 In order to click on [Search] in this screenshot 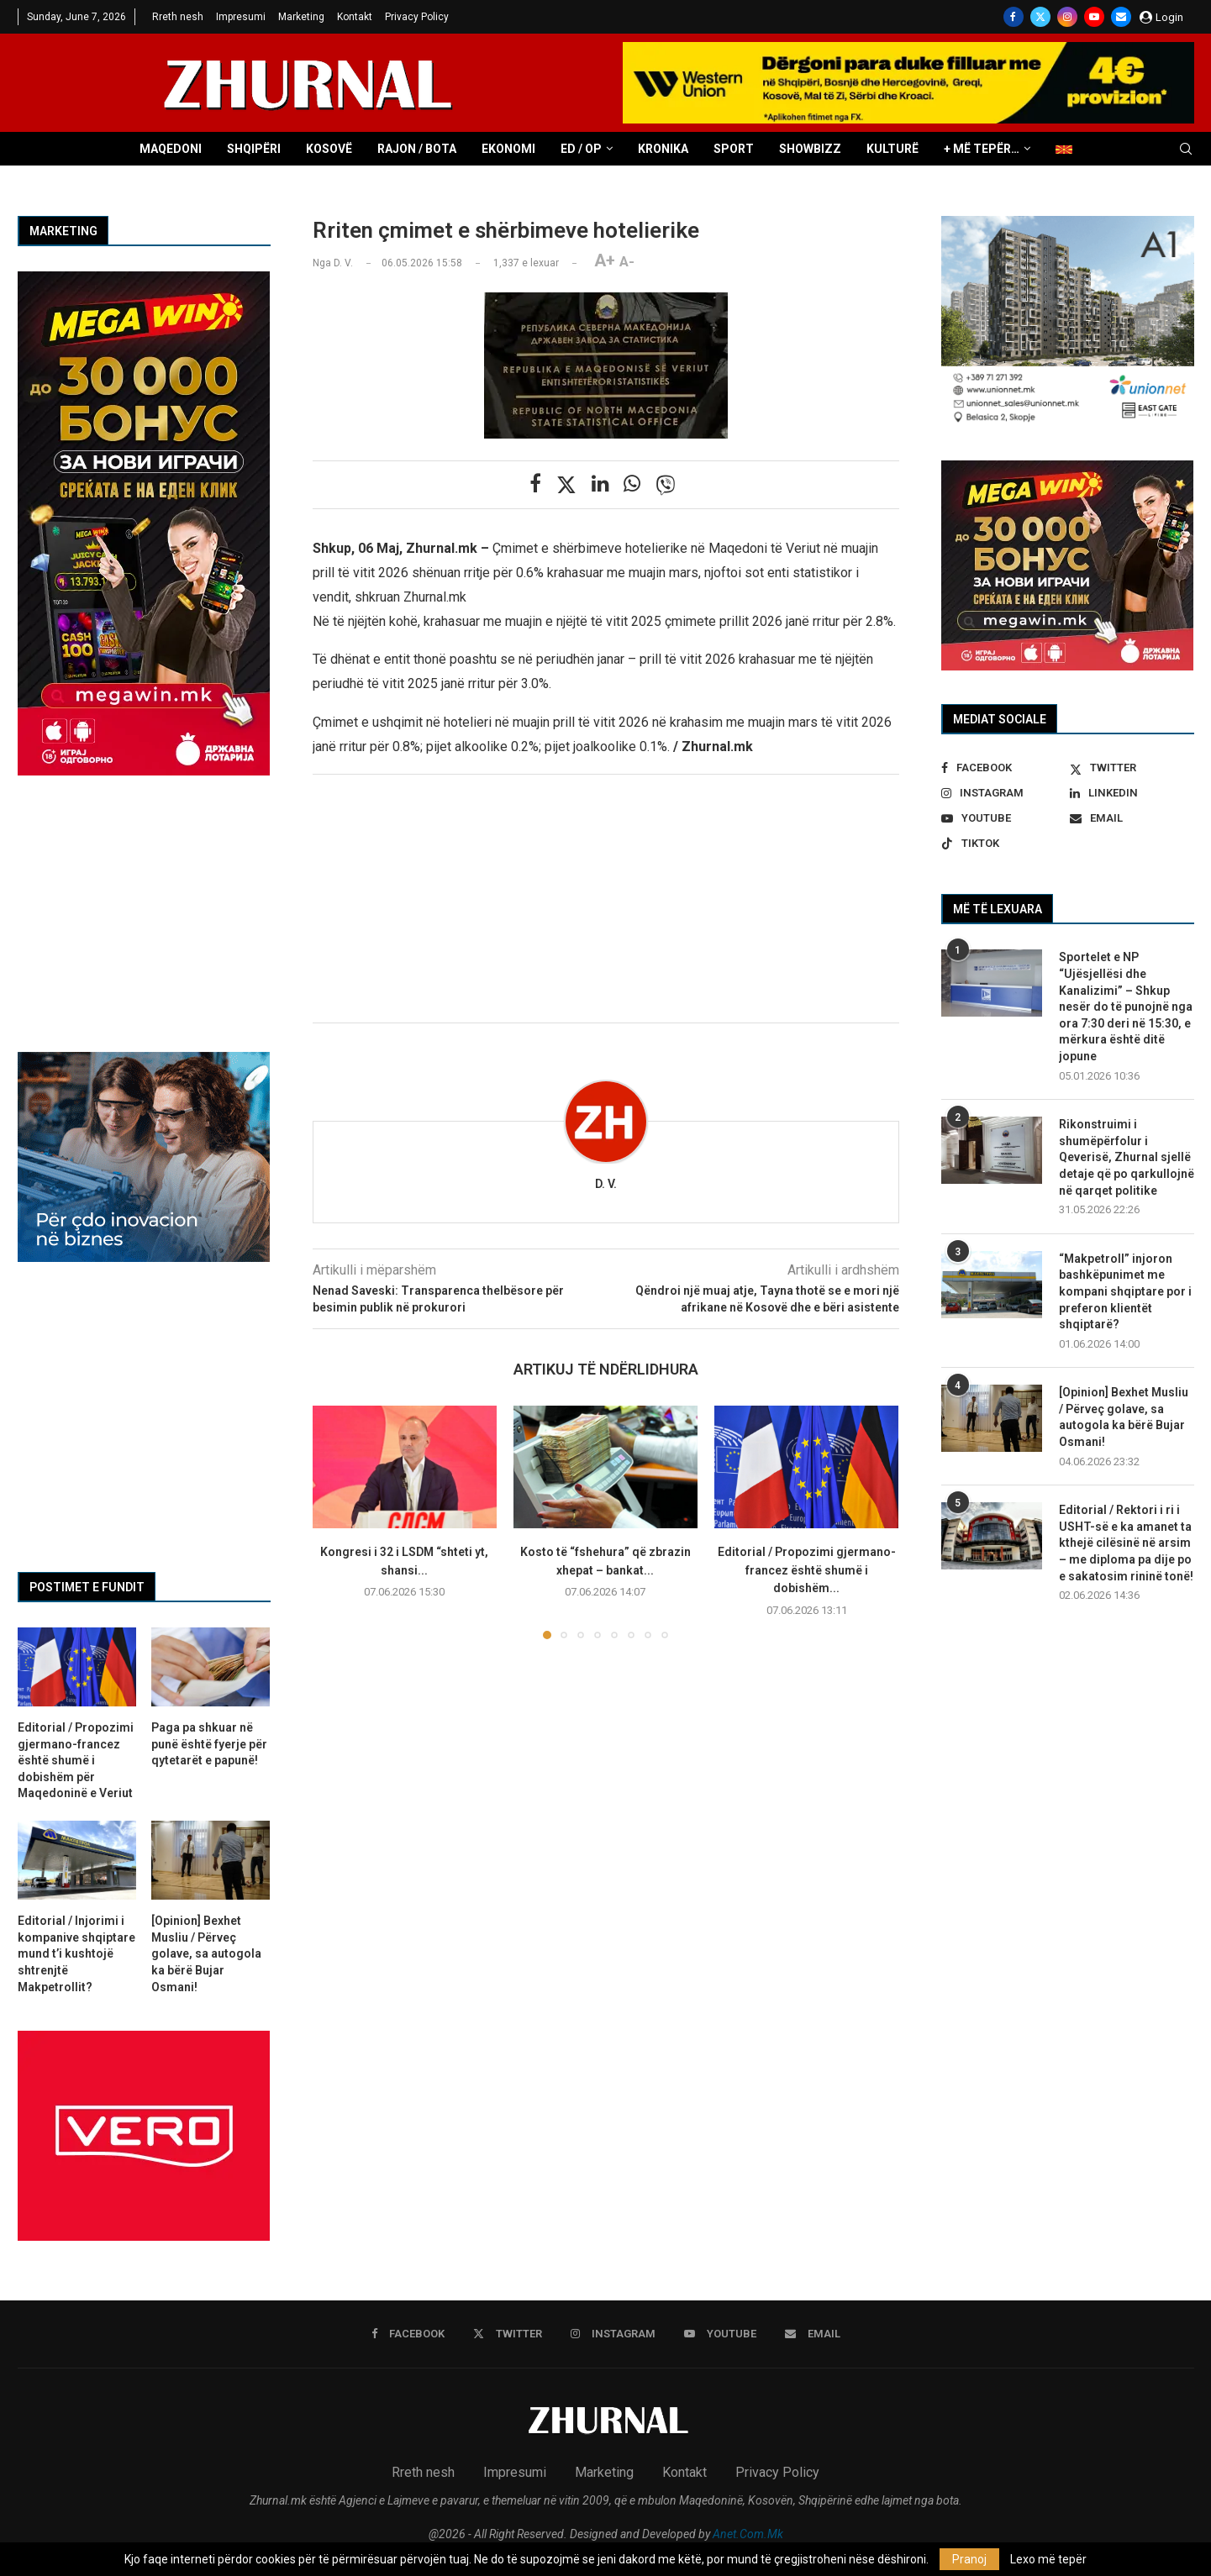, I will do `click(1185, 149)`.